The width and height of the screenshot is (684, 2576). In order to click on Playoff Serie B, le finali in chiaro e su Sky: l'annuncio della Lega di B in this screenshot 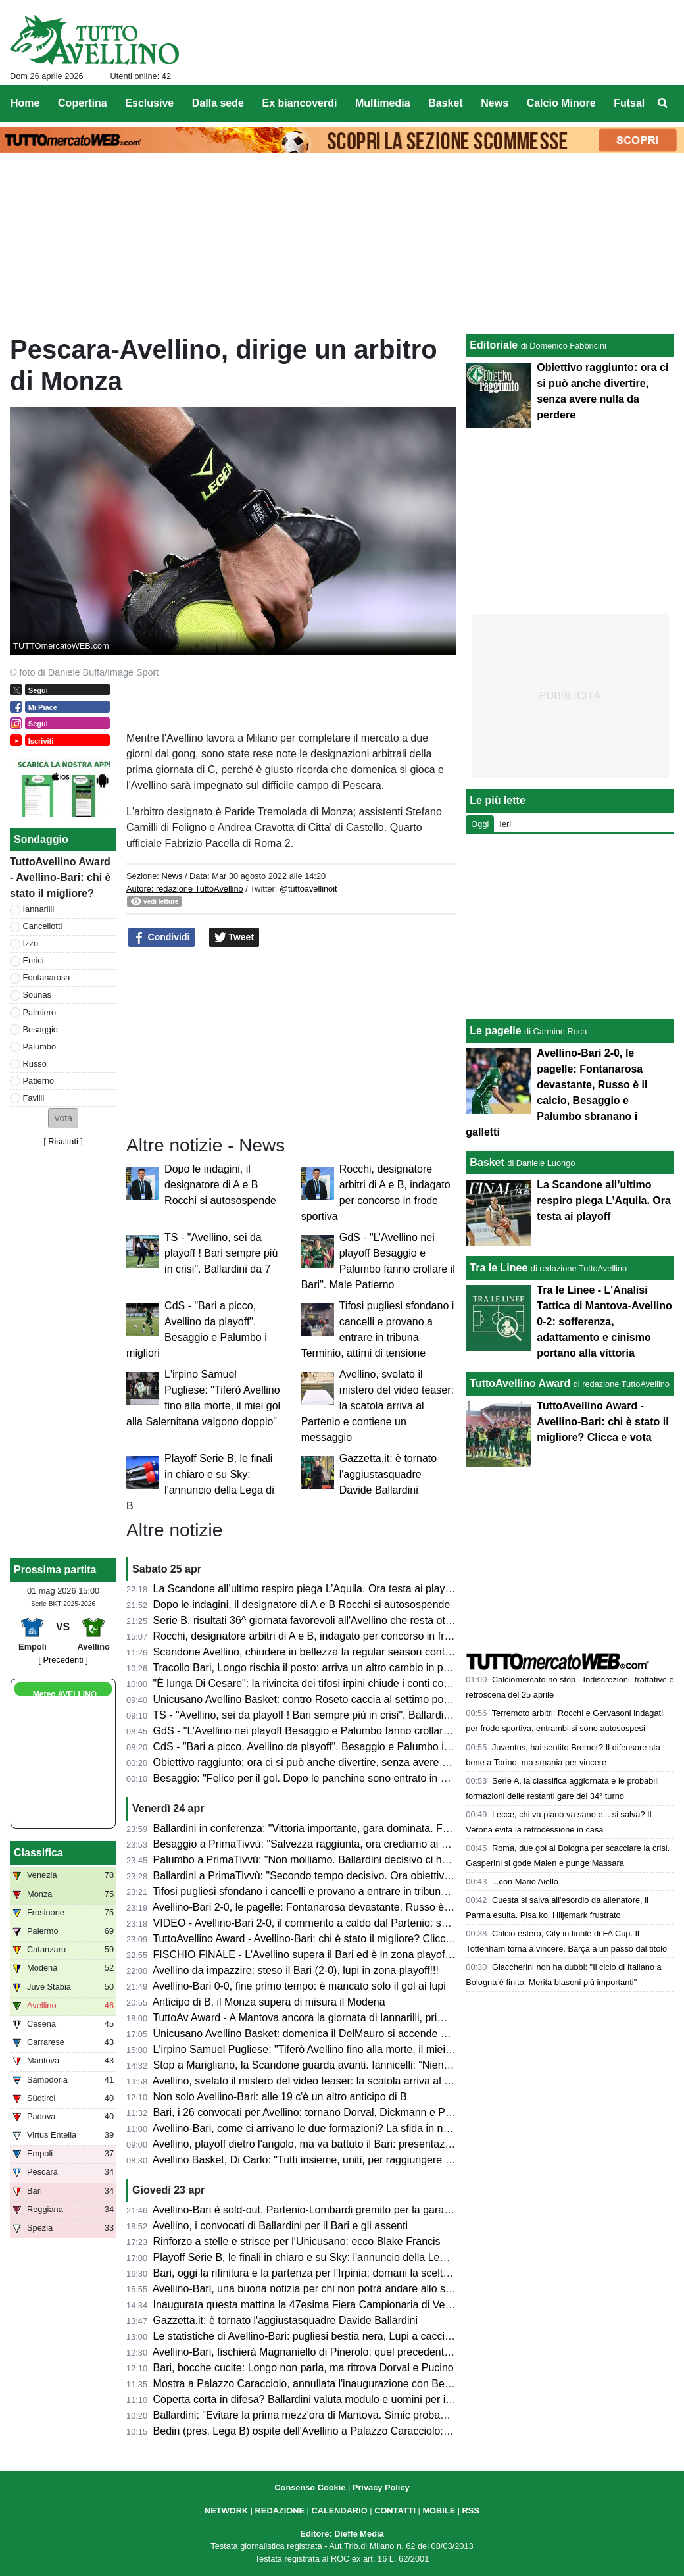, I will do `click(313, 2257)`.